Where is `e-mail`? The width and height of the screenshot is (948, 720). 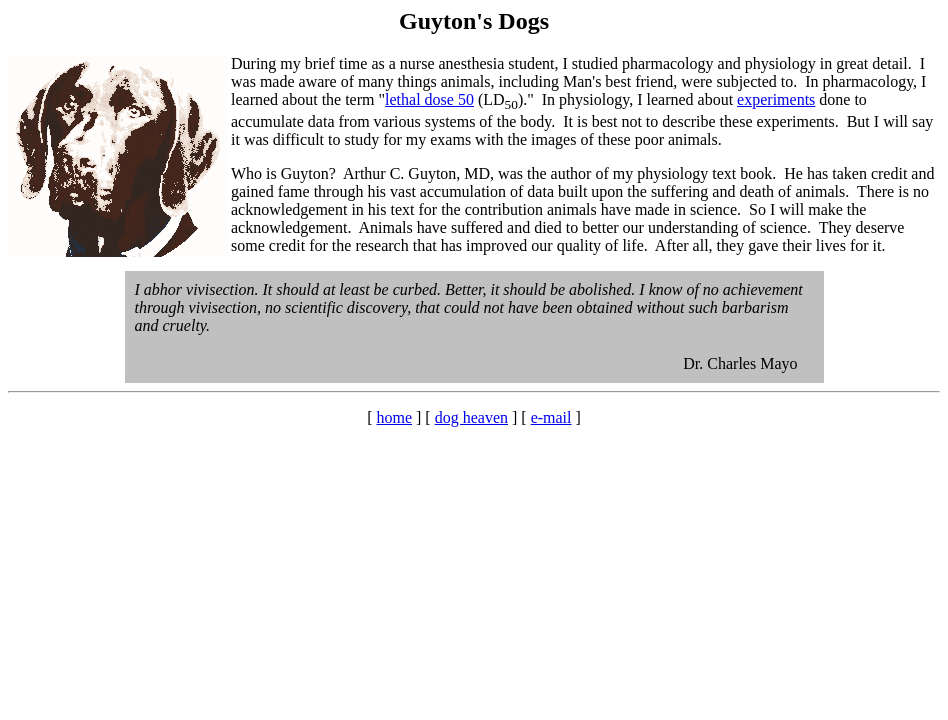
e-mail is located at coordinates (551, 417).